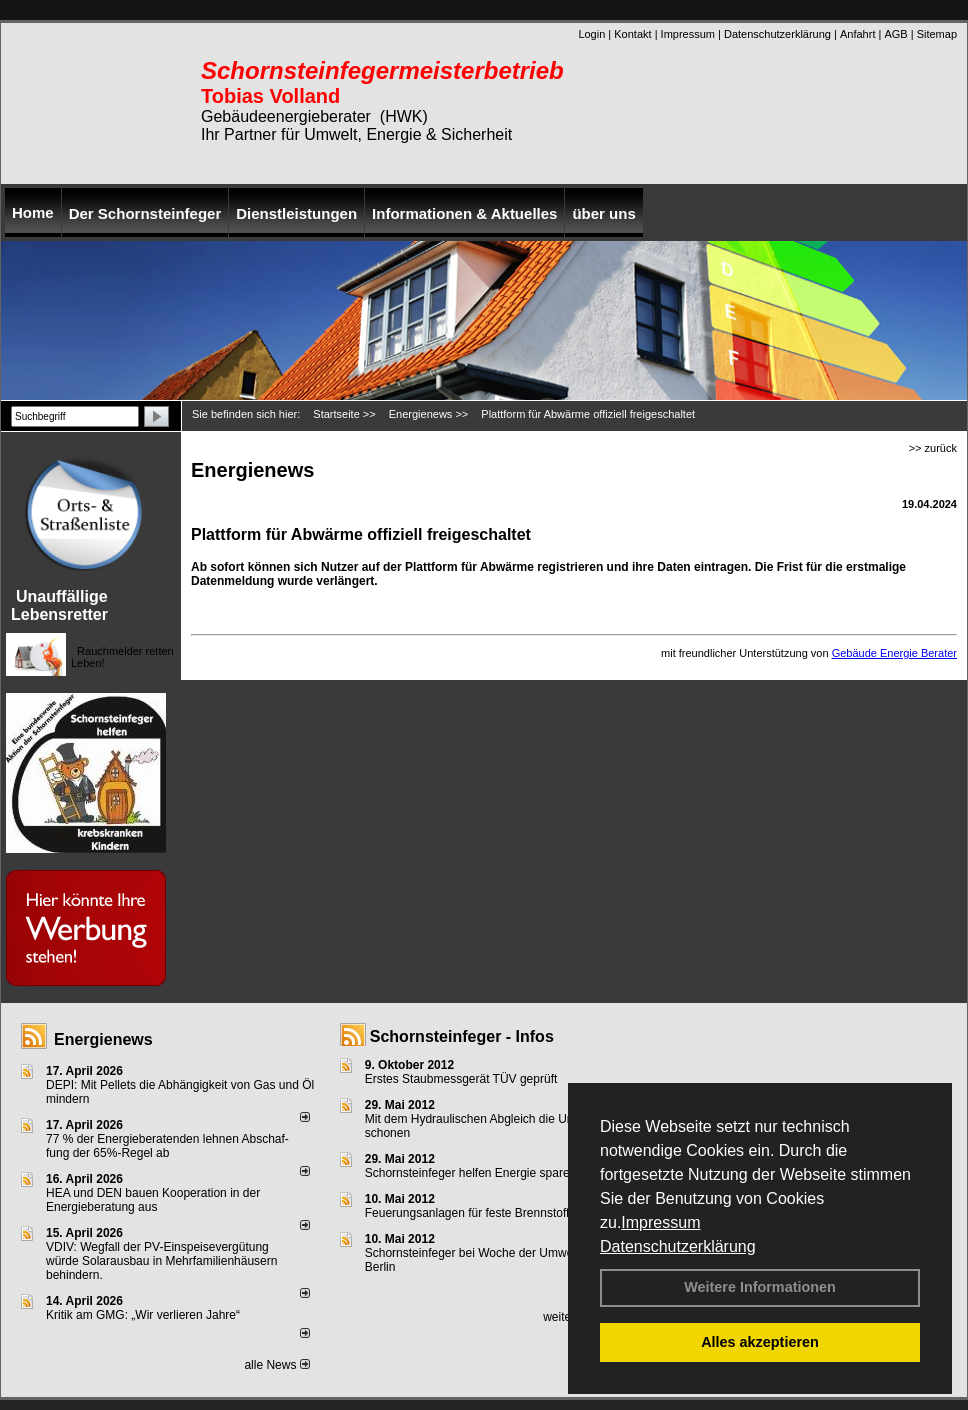 This screenshot has width=968, height=1410. What do you see at coordinates (296, 213) in the screenshot?
I see `Dienstleistungen` at bounding box center [296, 213].